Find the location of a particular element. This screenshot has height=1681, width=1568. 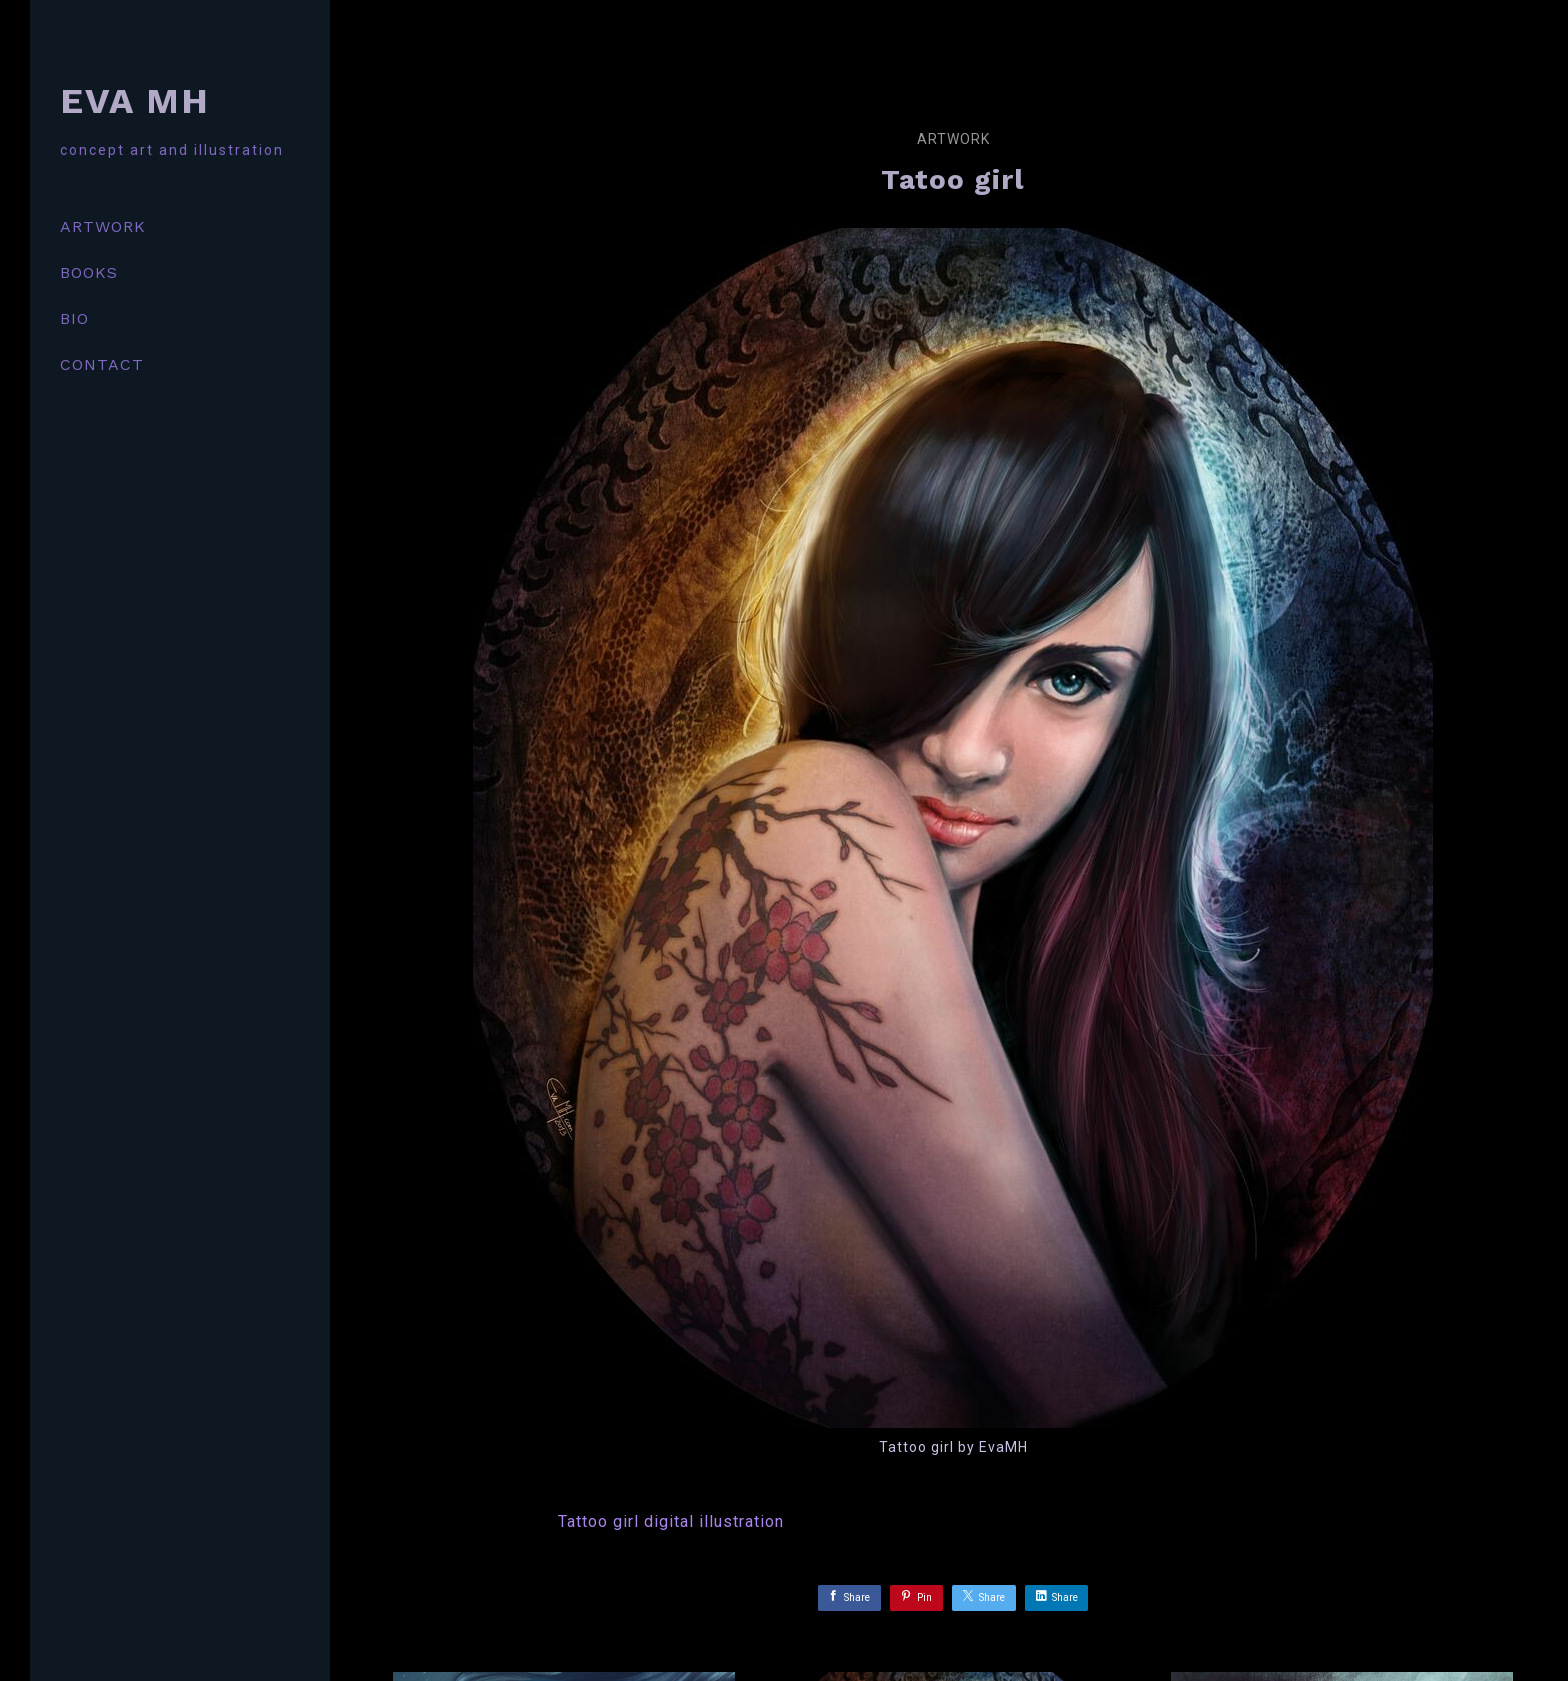

CONTACT is located at coordinates (102, 364).